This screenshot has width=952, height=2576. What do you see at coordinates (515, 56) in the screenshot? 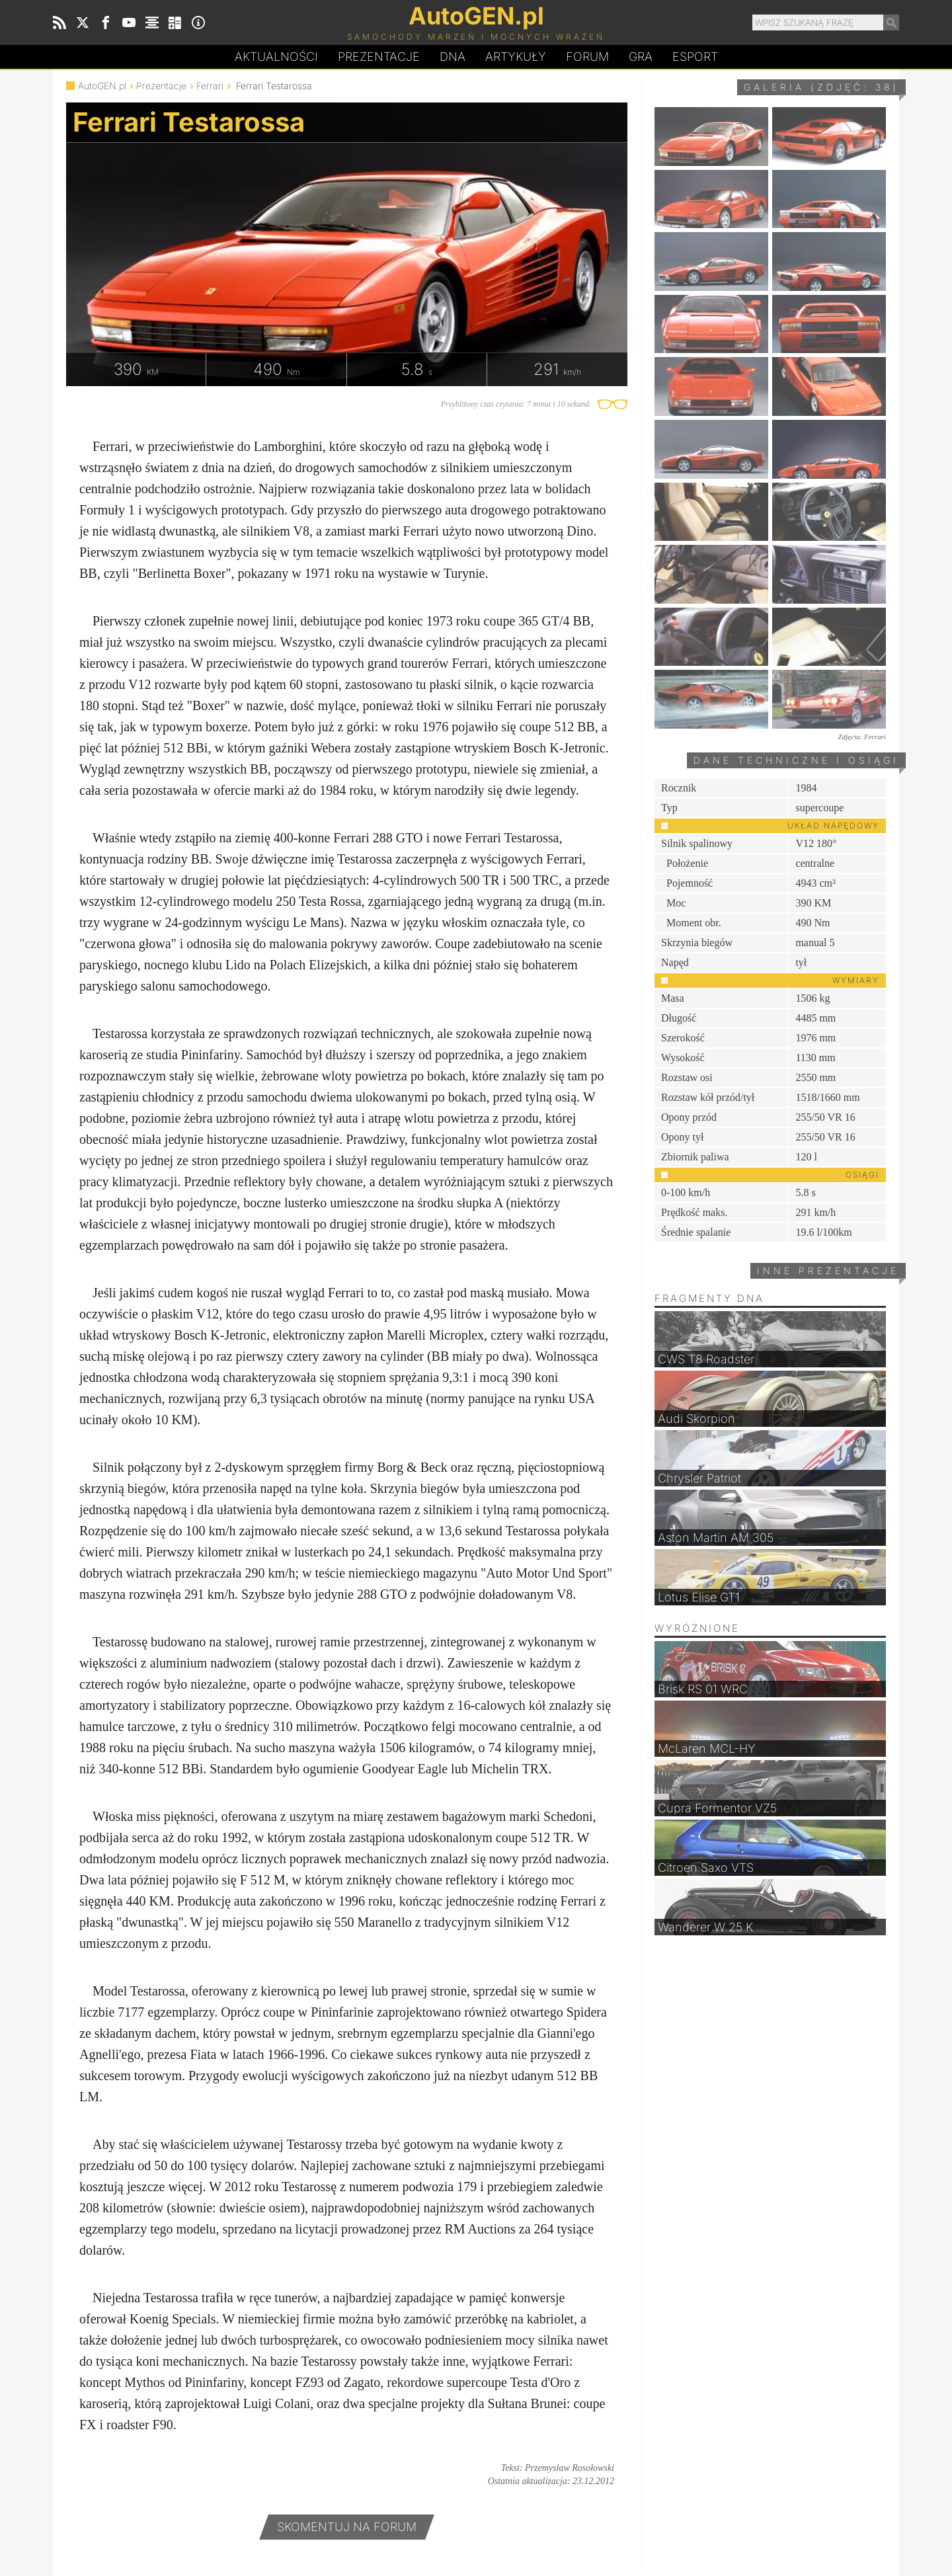
I see `Artykuły` at bounding box center [515, 56].